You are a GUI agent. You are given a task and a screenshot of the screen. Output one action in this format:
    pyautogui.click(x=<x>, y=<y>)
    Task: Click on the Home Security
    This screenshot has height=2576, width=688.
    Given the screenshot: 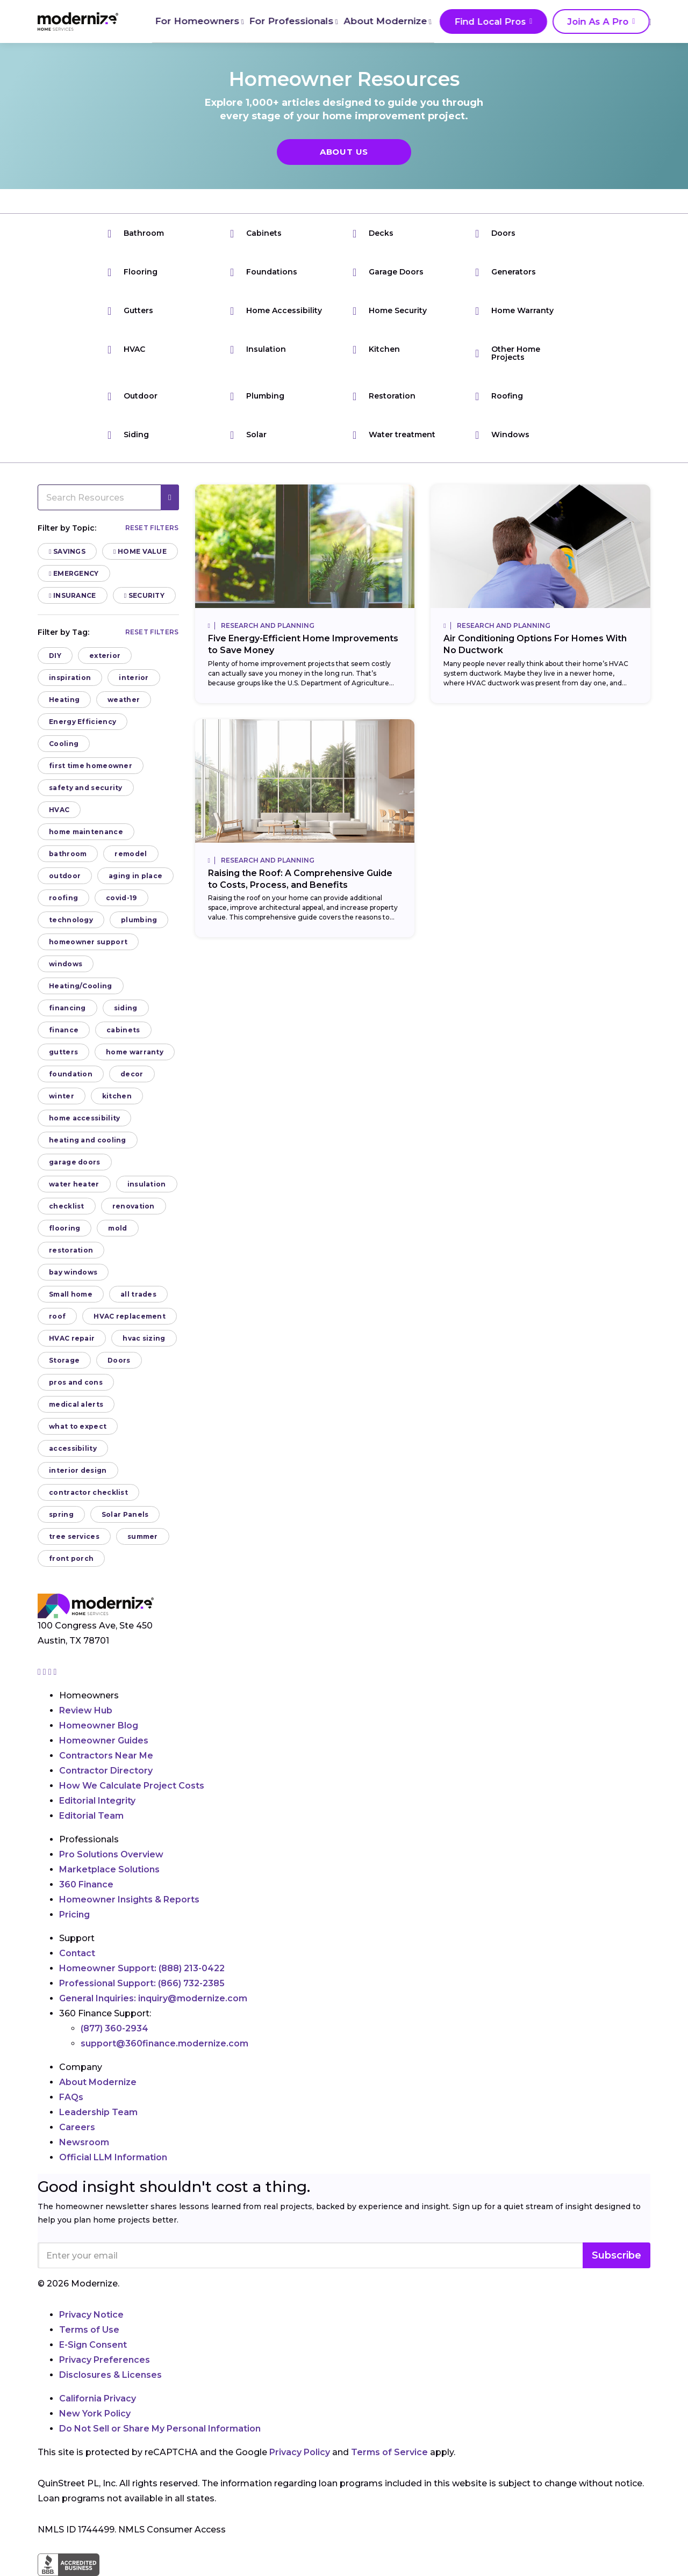 What is the action you would take?
    pyautogui.click(x=390, y=311)
    